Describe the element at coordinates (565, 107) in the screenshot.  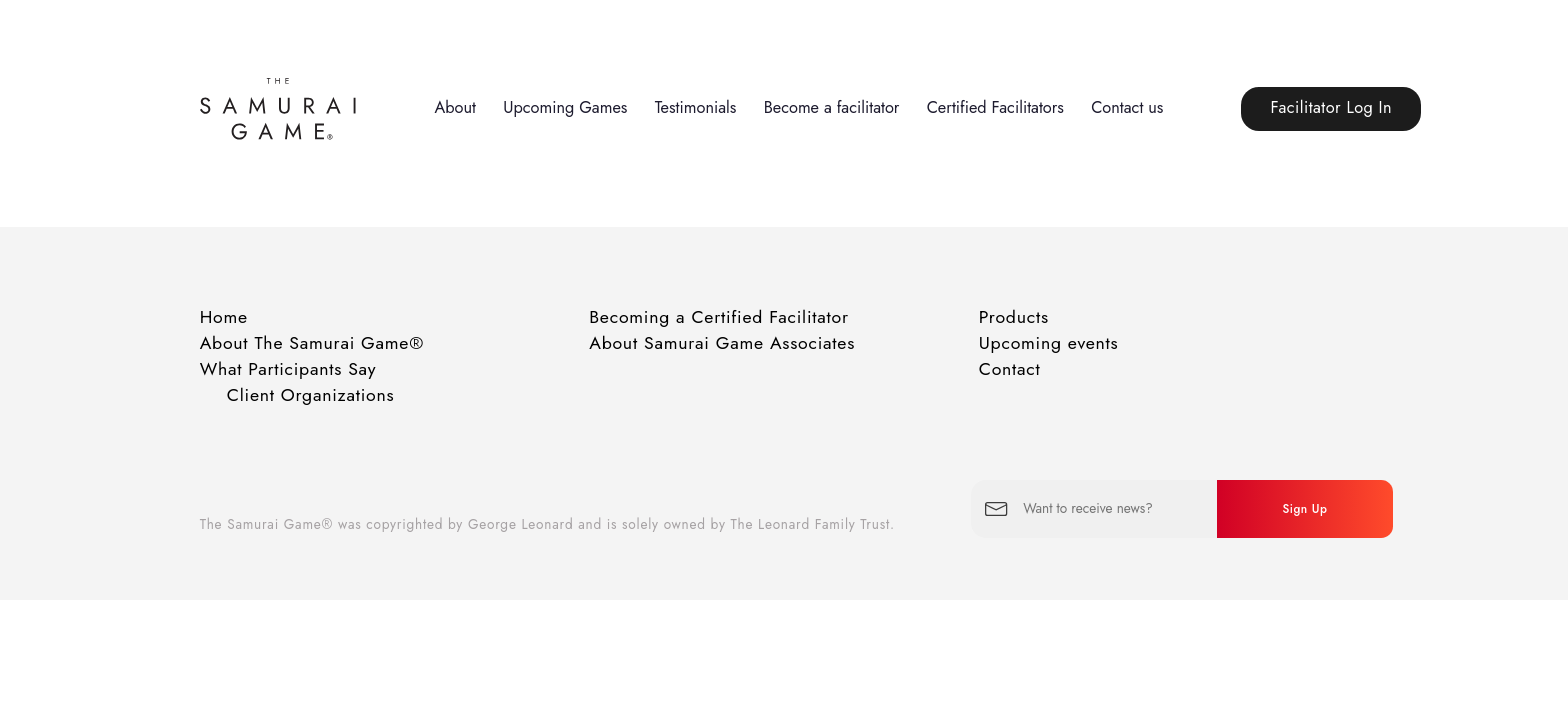
I see `Upcoming Games` at that location.